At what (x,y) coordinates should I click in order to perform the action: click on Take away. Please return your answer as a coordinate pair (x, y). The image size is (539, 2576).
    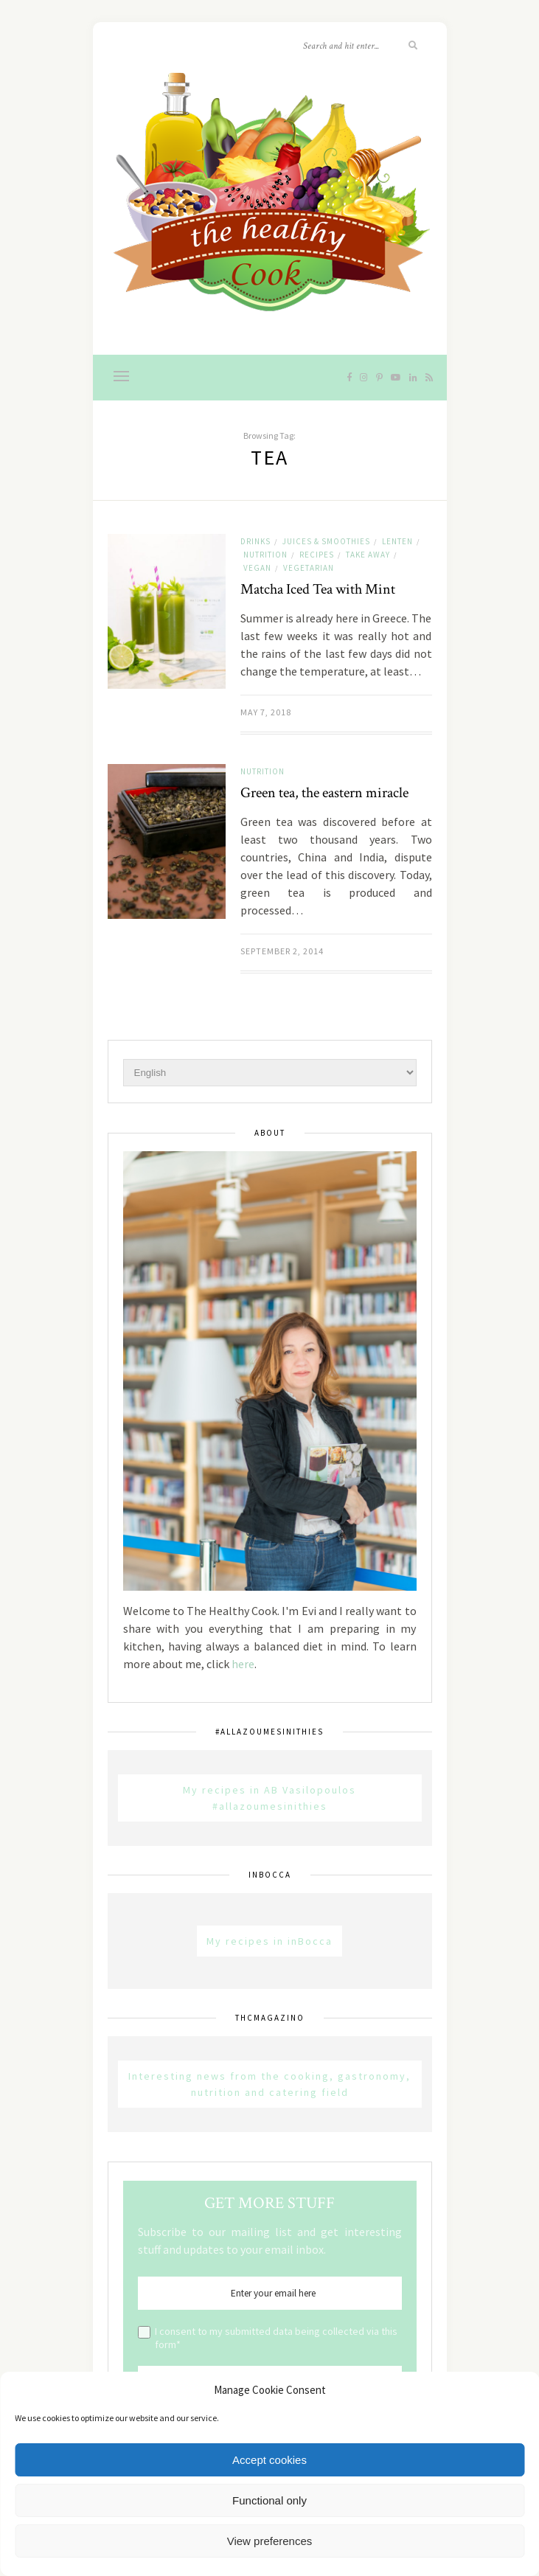
    Looking at the image, I should click on (368, 554).